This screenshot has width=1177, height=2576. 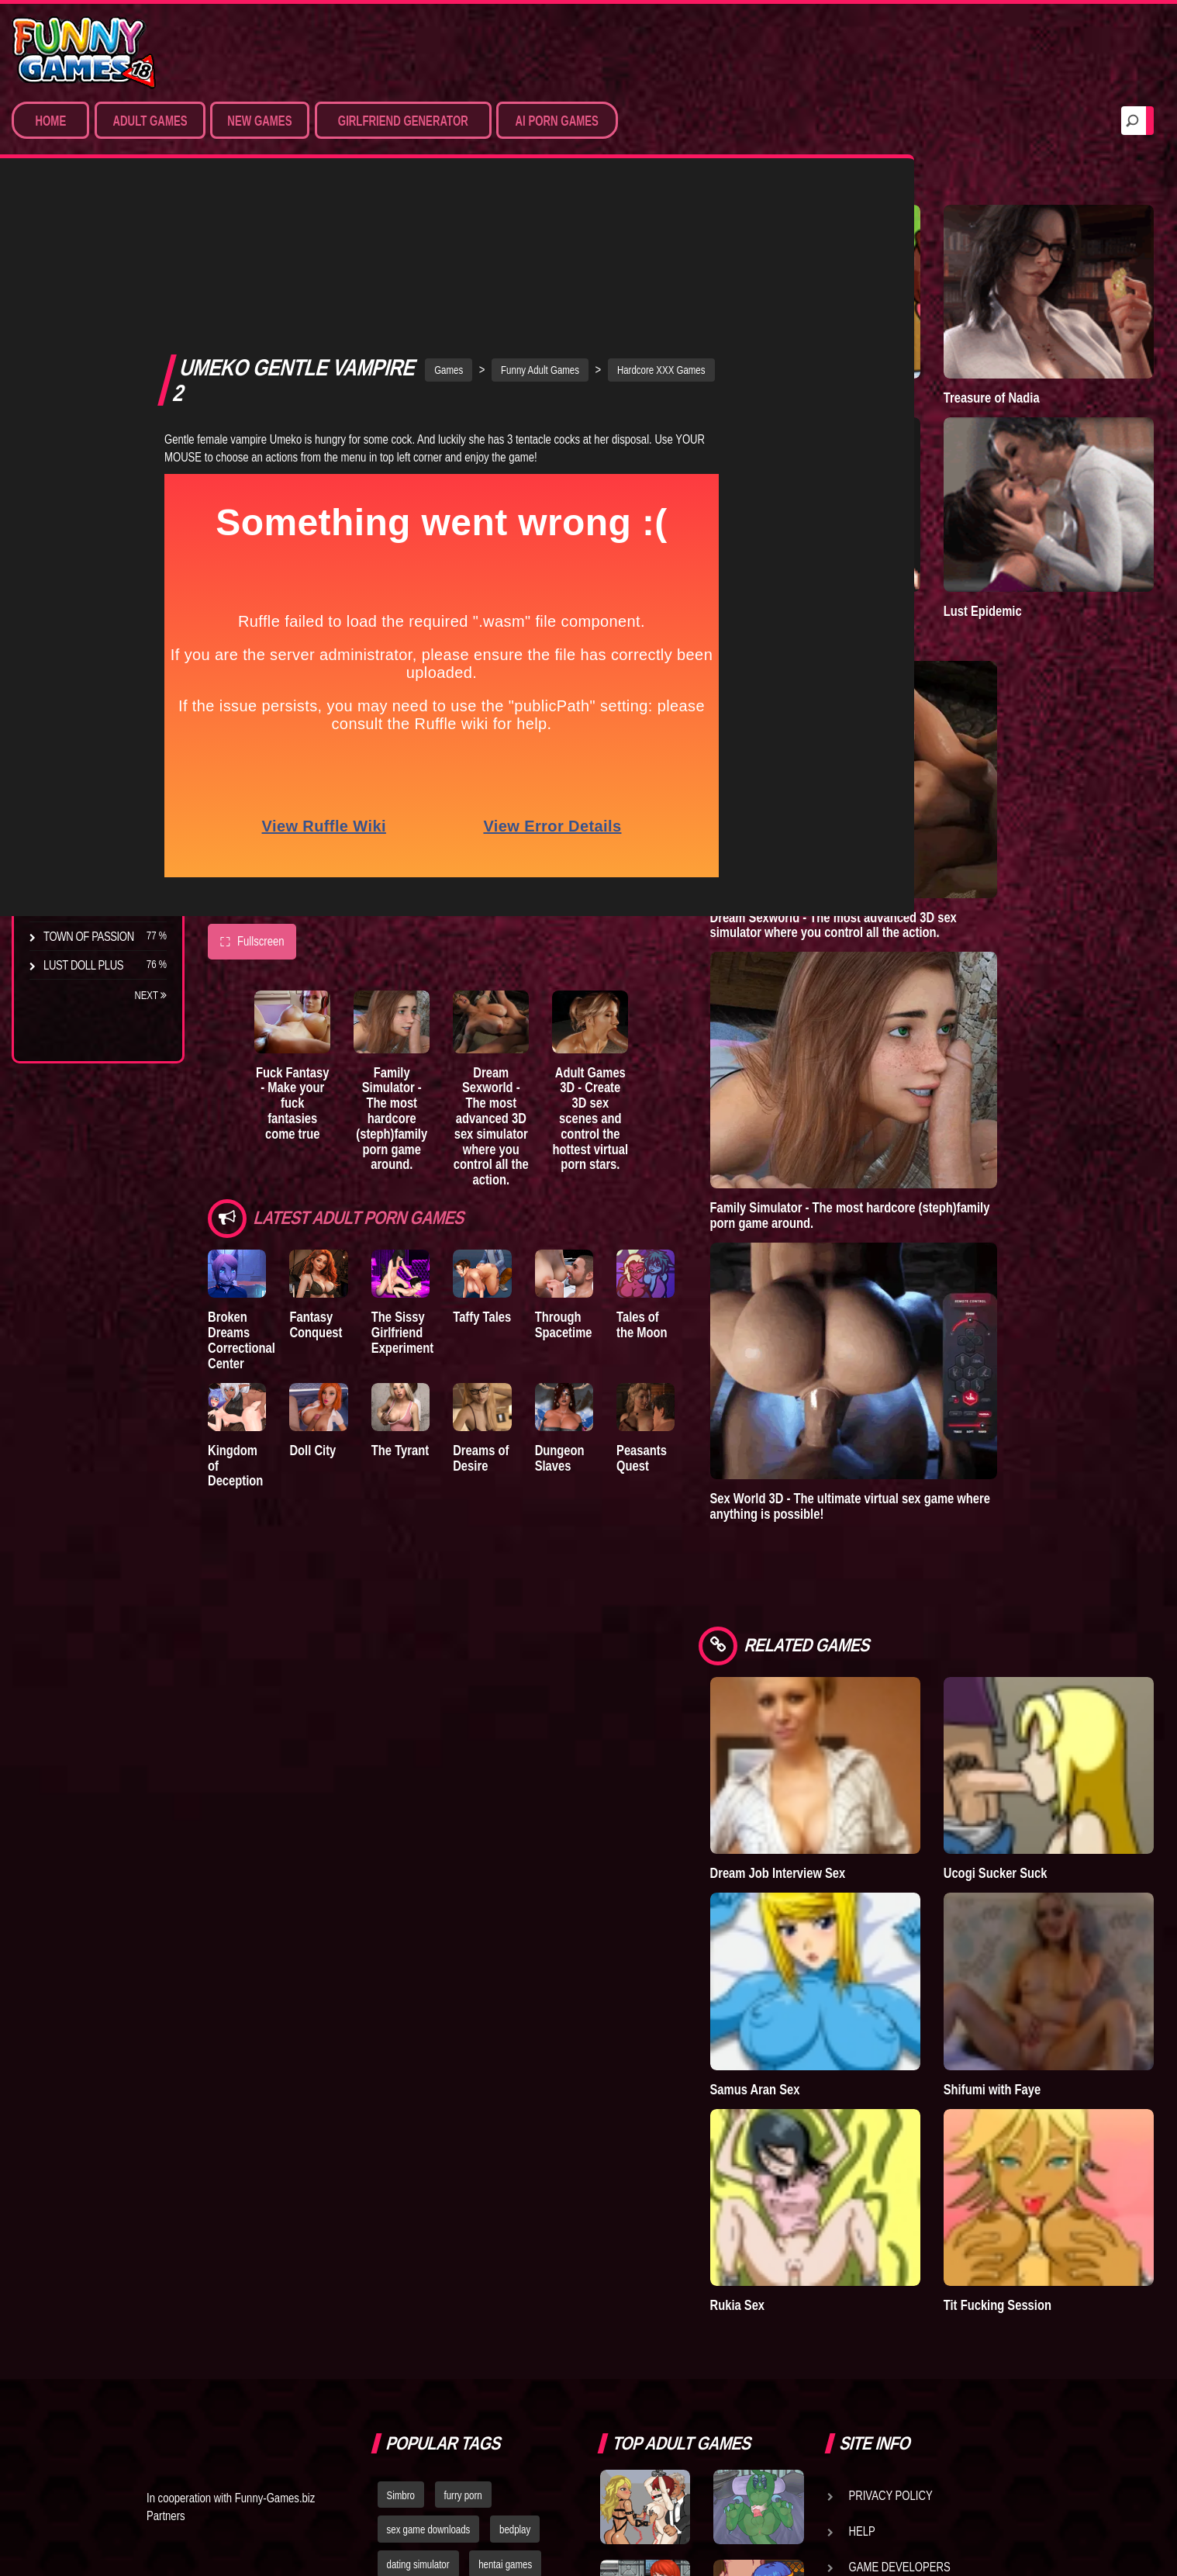 What do you see at coordinates (322, 958) in the screenshot?
I see `Fuck Fantasy - Make your fuck fantasies come true` at bounding box center [322, 958].